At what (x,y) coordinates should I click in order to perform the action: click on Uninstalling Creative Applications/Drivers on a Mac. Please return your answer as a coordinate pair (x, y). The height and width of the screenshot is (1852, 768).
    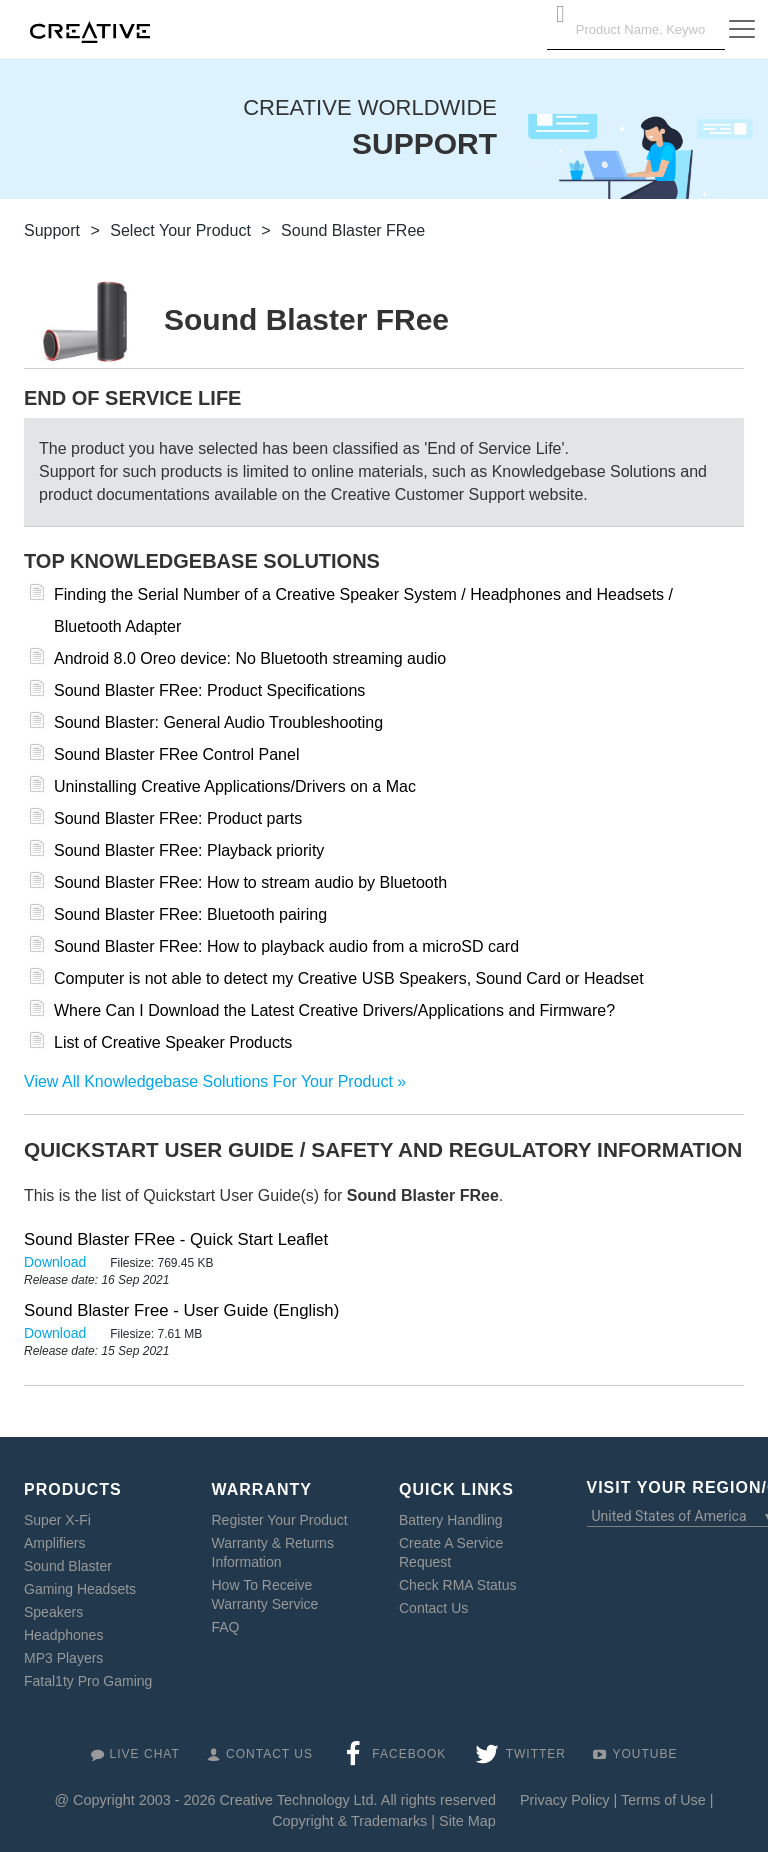
    Looking at the image, I should click on (235, 786).